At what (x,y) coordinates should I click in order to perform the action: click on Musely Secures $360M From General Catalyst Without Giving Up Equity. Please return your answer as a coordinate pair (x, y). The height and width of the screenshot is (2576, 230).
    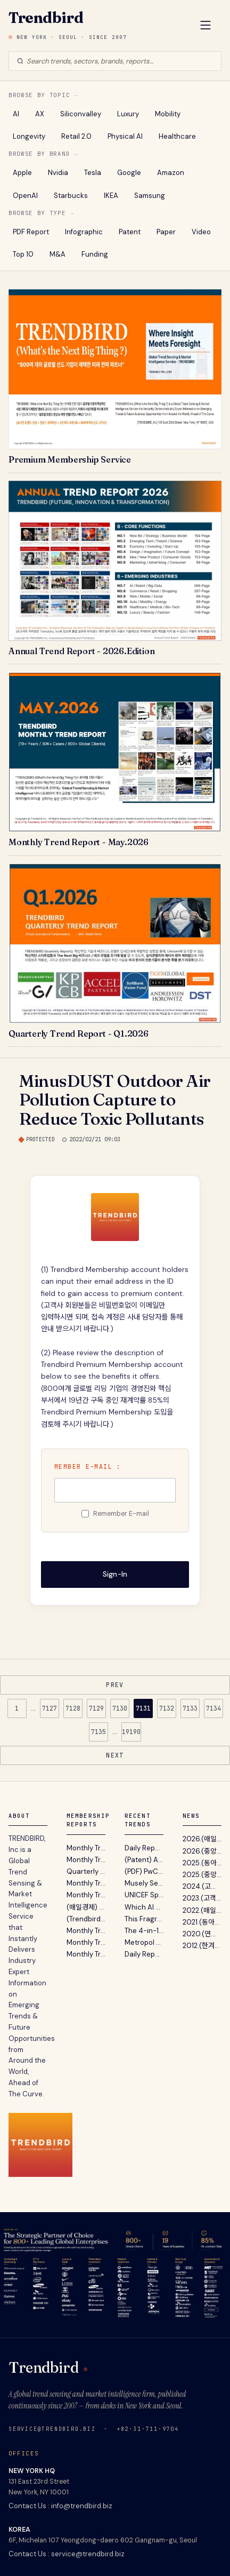
    Looking at the image, I should click on (144, 1883).